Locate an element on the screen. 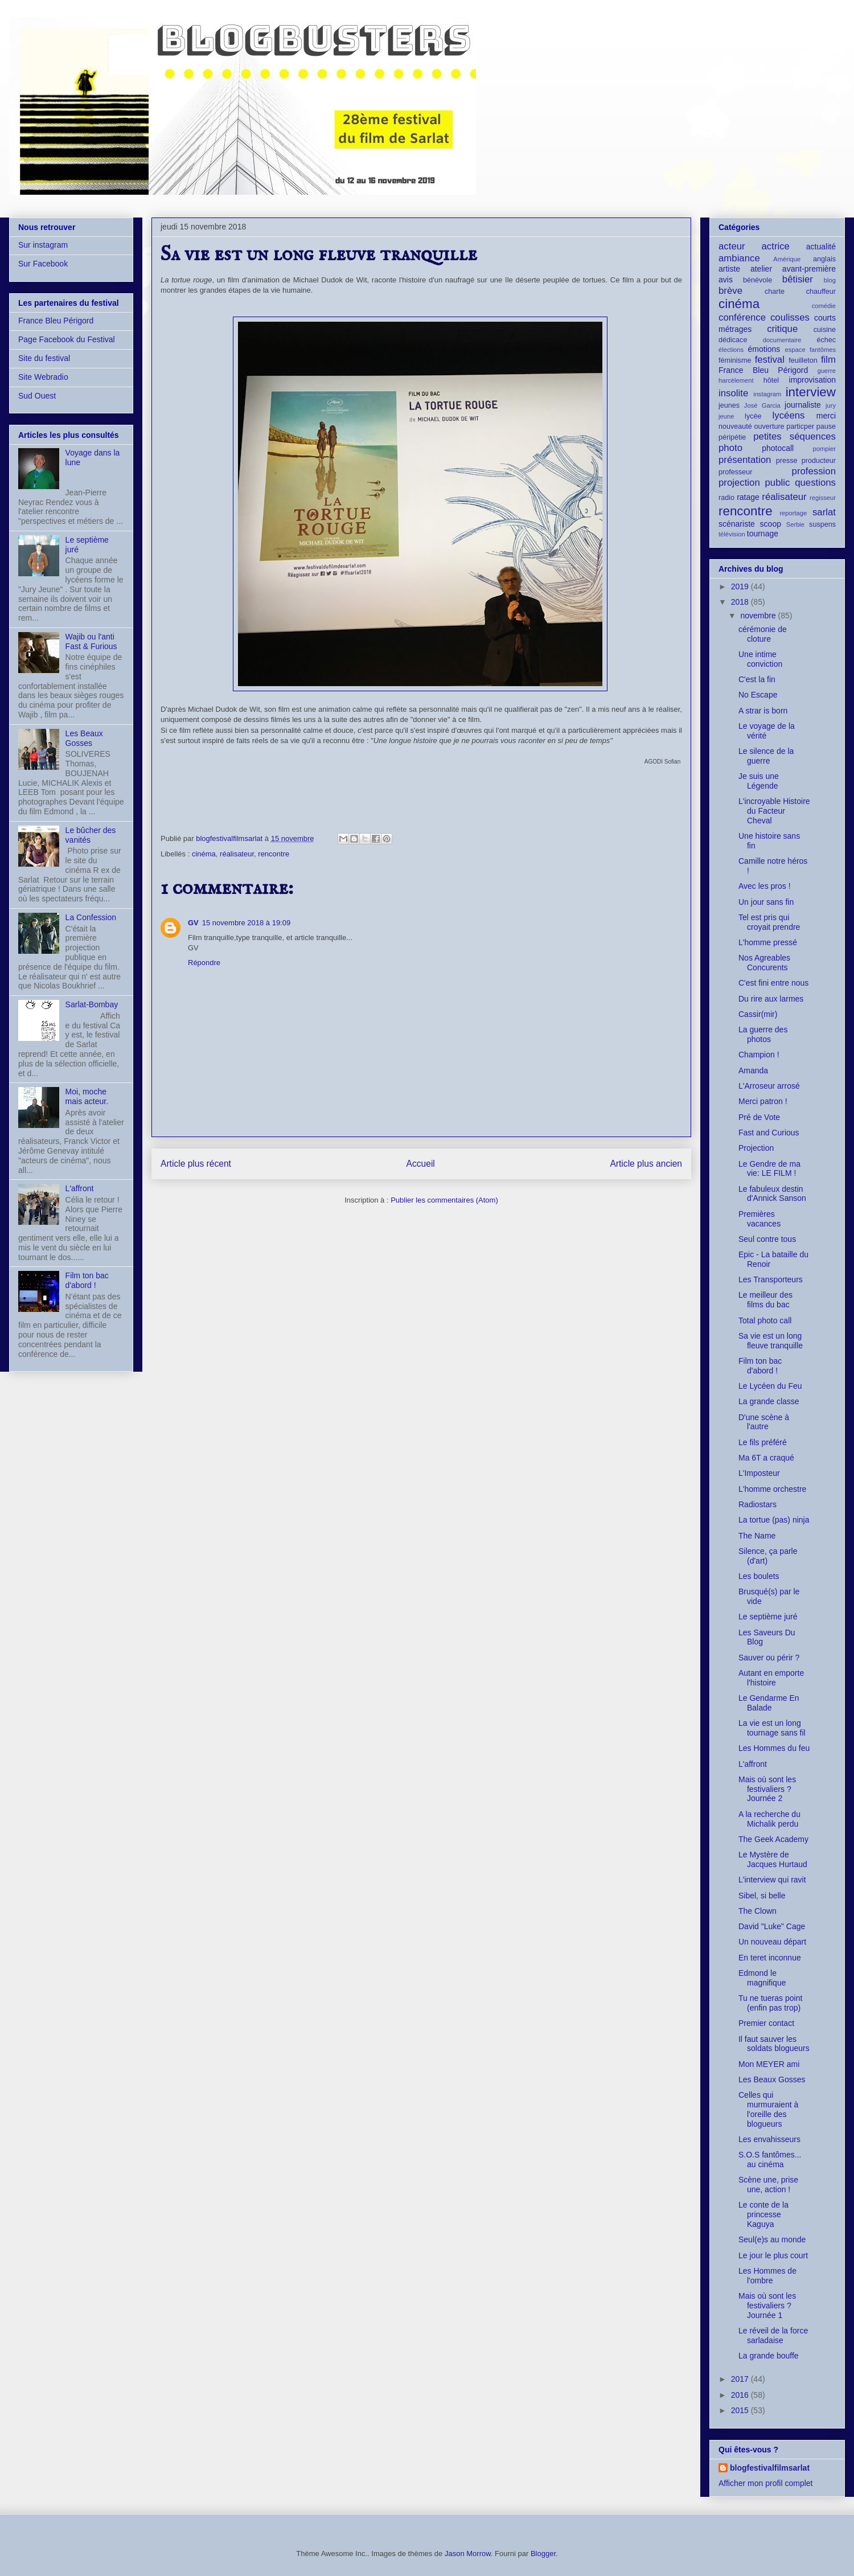  photo is located at coordinates (730, 447).